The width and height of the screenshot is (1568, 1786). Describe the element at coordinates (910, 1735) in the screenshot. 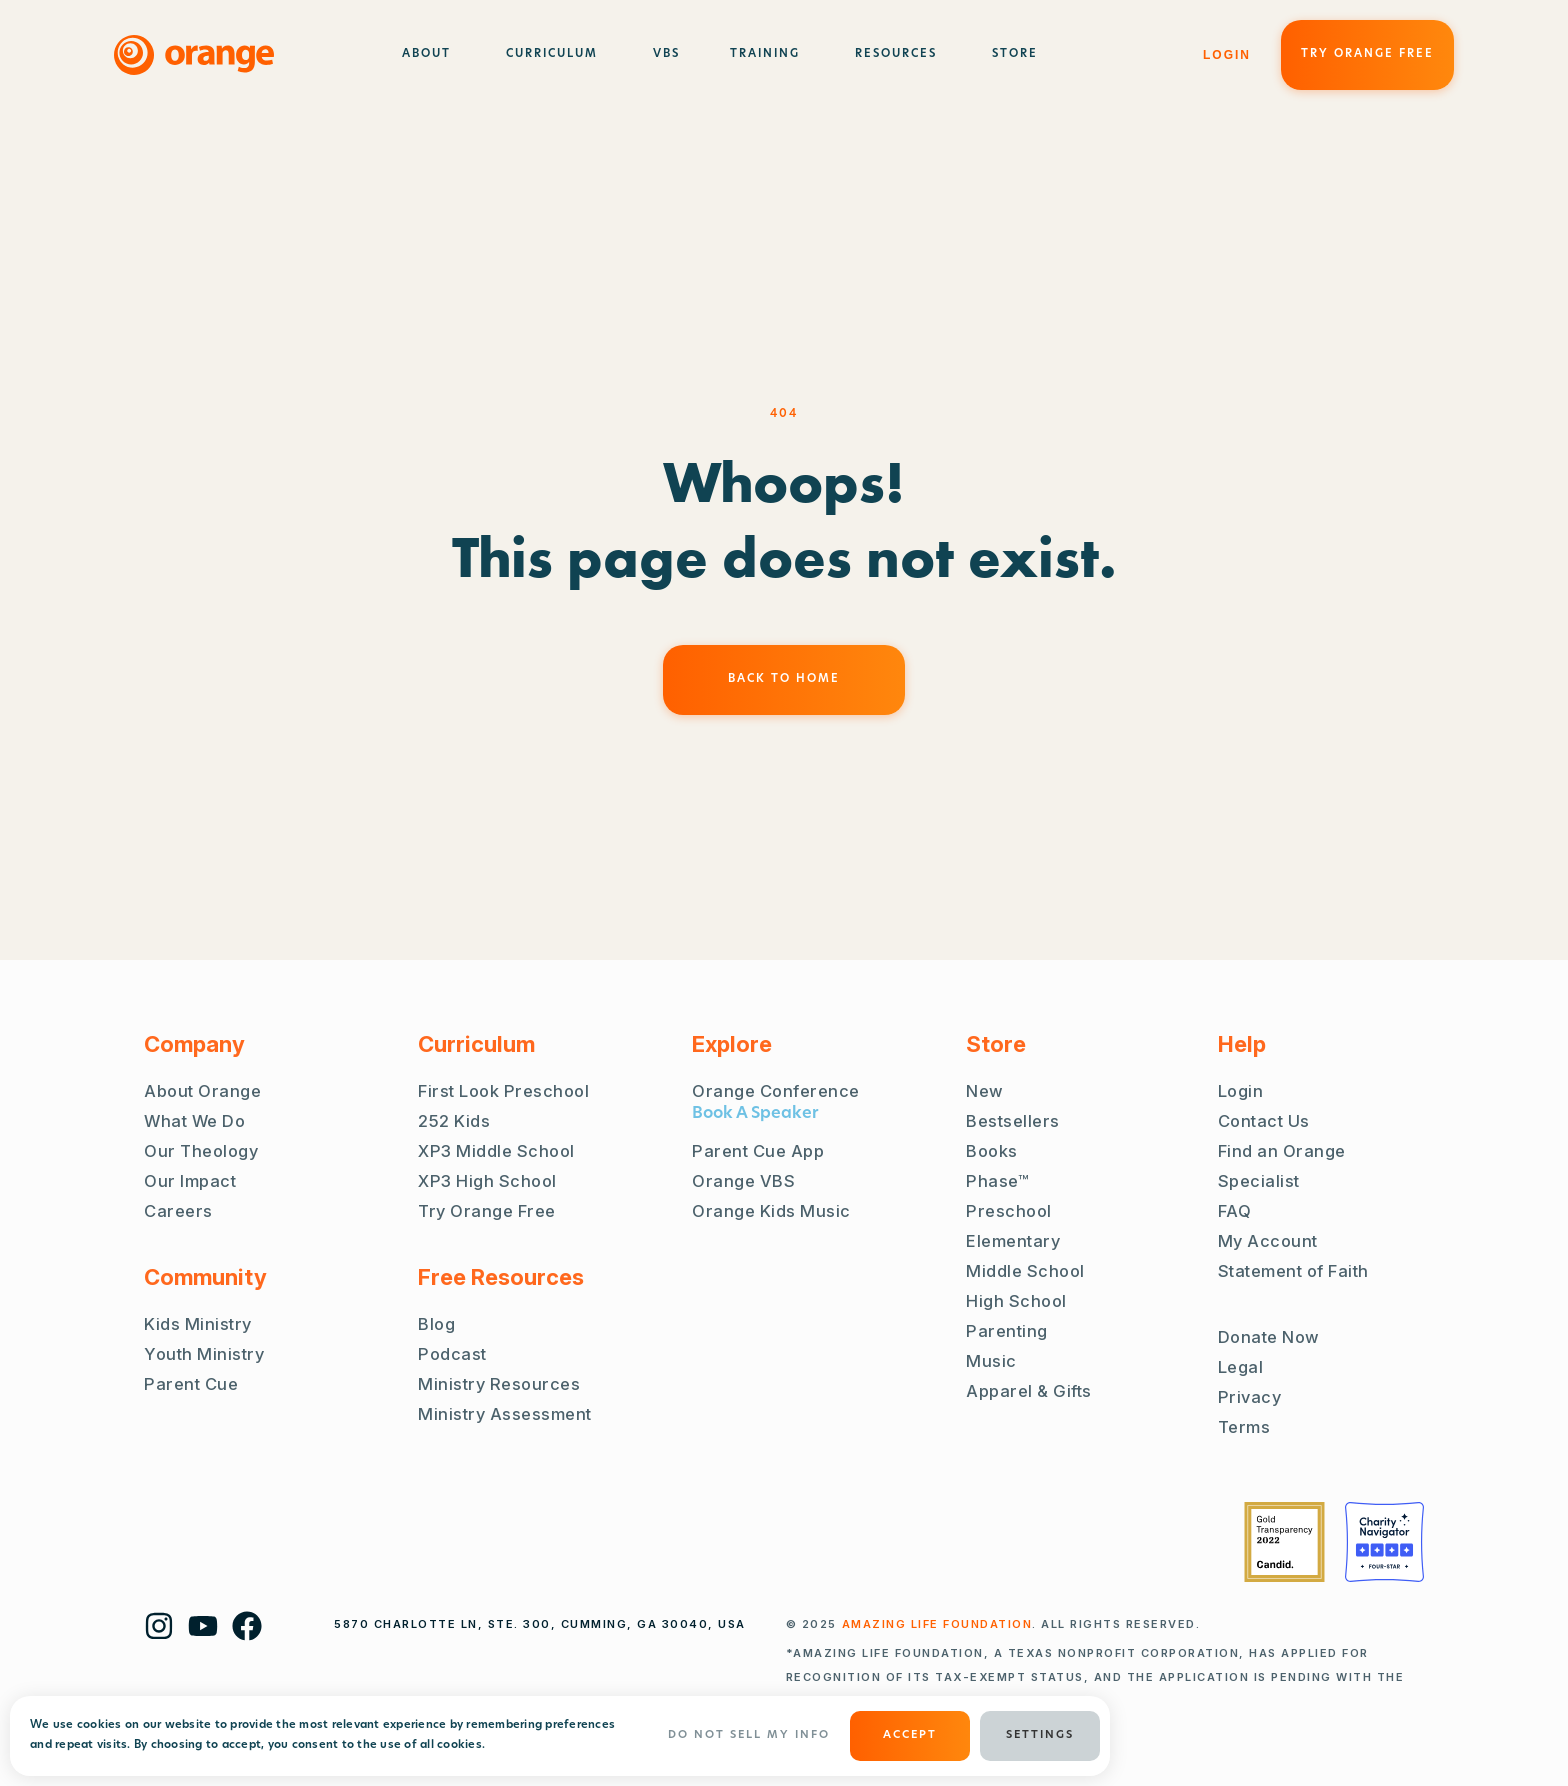

I see `ACCEPT [button]` at that location.